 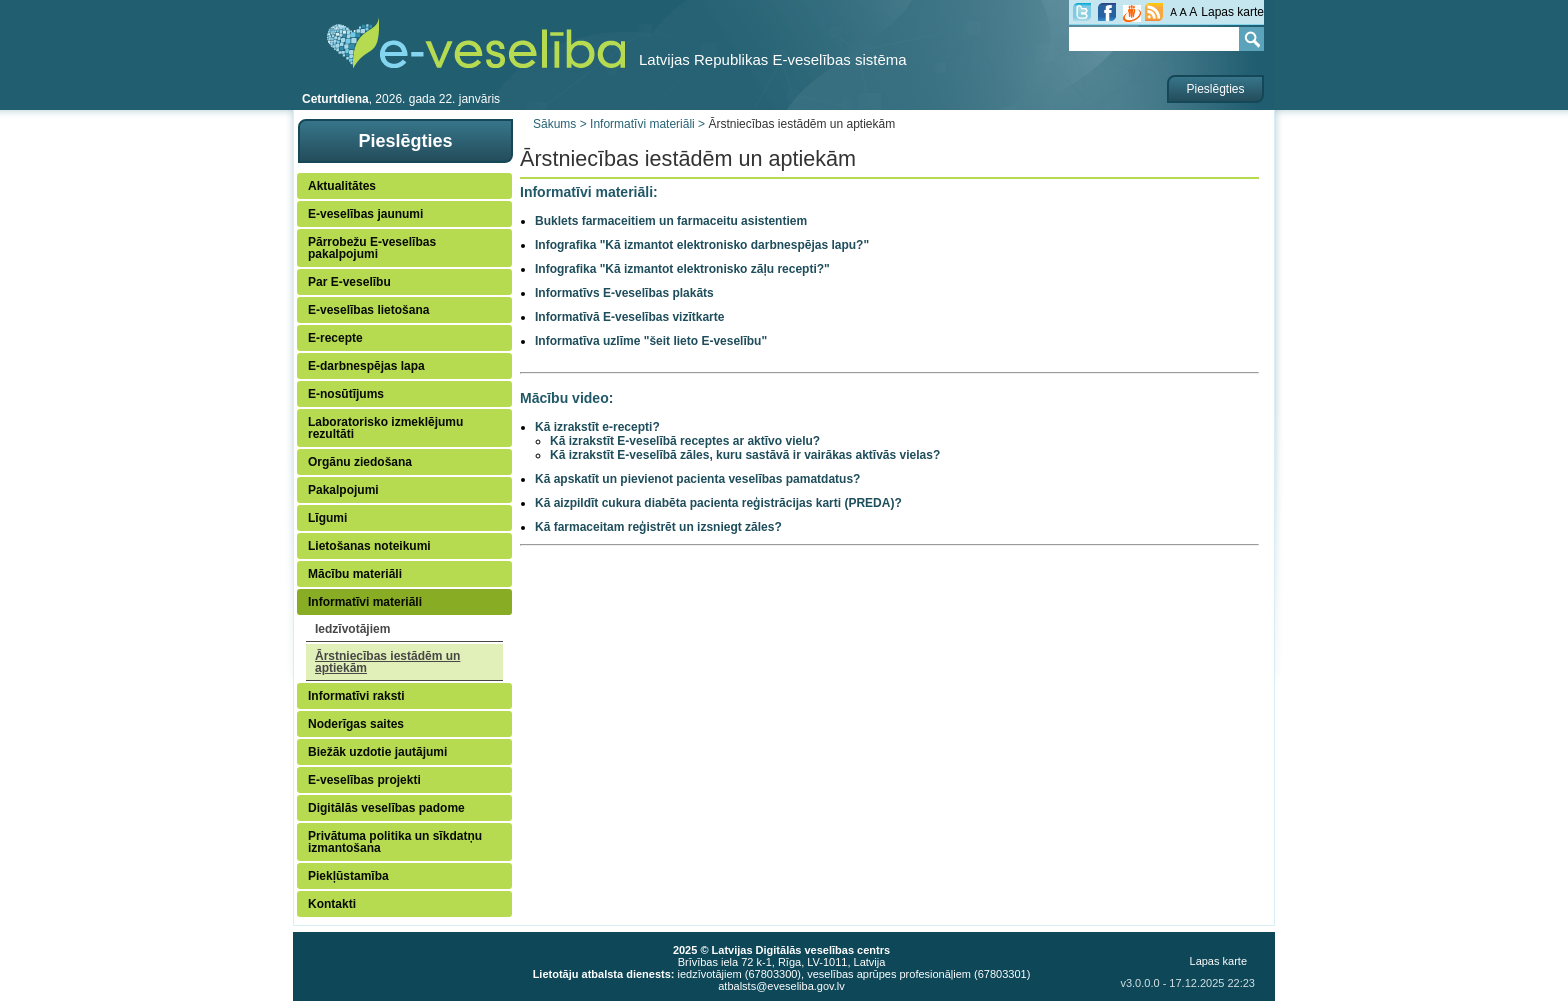 What do you see at coordinates (349, 282) in the screenshot?
I see `Par E-veselību` at bounding box center [349, 282].